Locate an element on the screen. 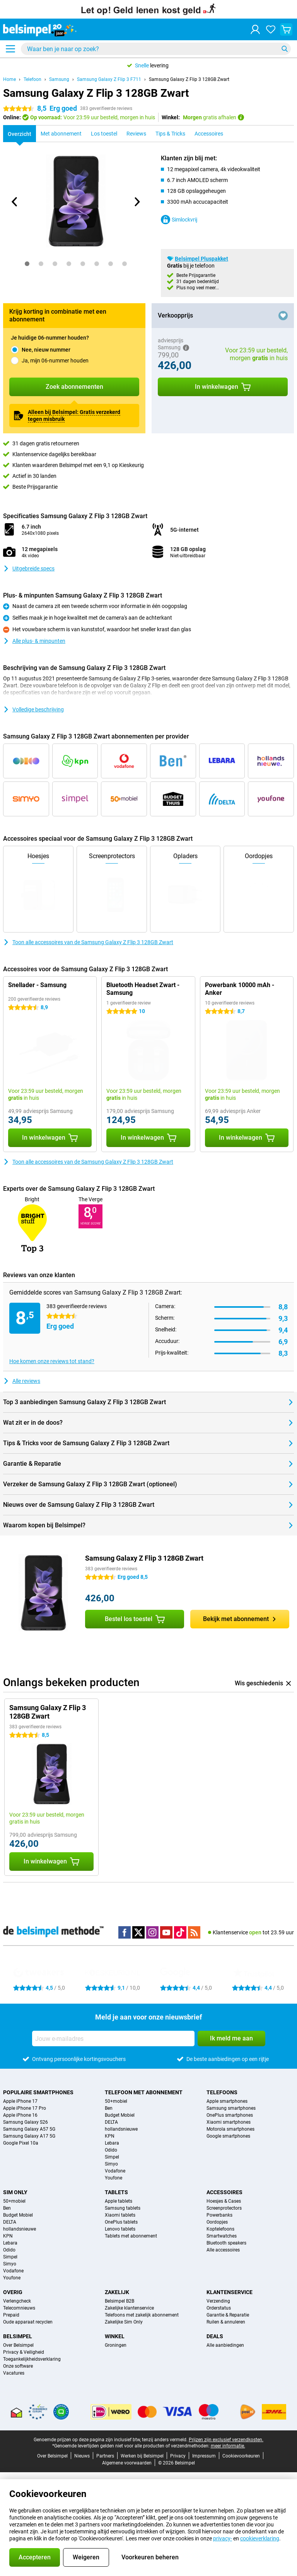 The width and height of the screenshot is (297, 2576). [Zoek en selecteer je model] is located at coordinates (156, 49).